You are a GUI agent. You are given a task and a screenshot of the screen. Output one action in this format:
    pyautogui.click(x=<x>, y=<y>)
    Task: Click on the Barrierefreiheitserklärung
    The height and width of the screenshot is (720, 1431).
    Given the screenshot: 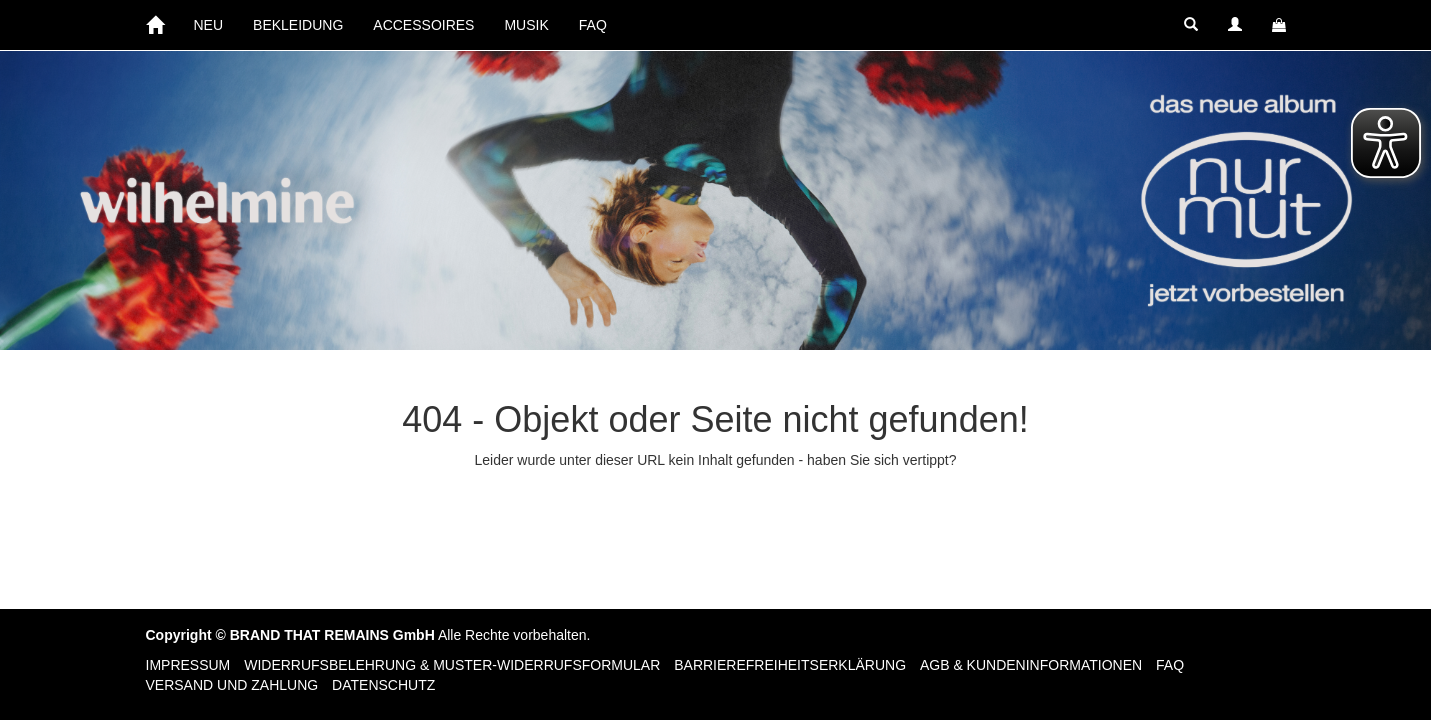 What is the action you would take?
    pyautogui.click(x=790, y=665)
    